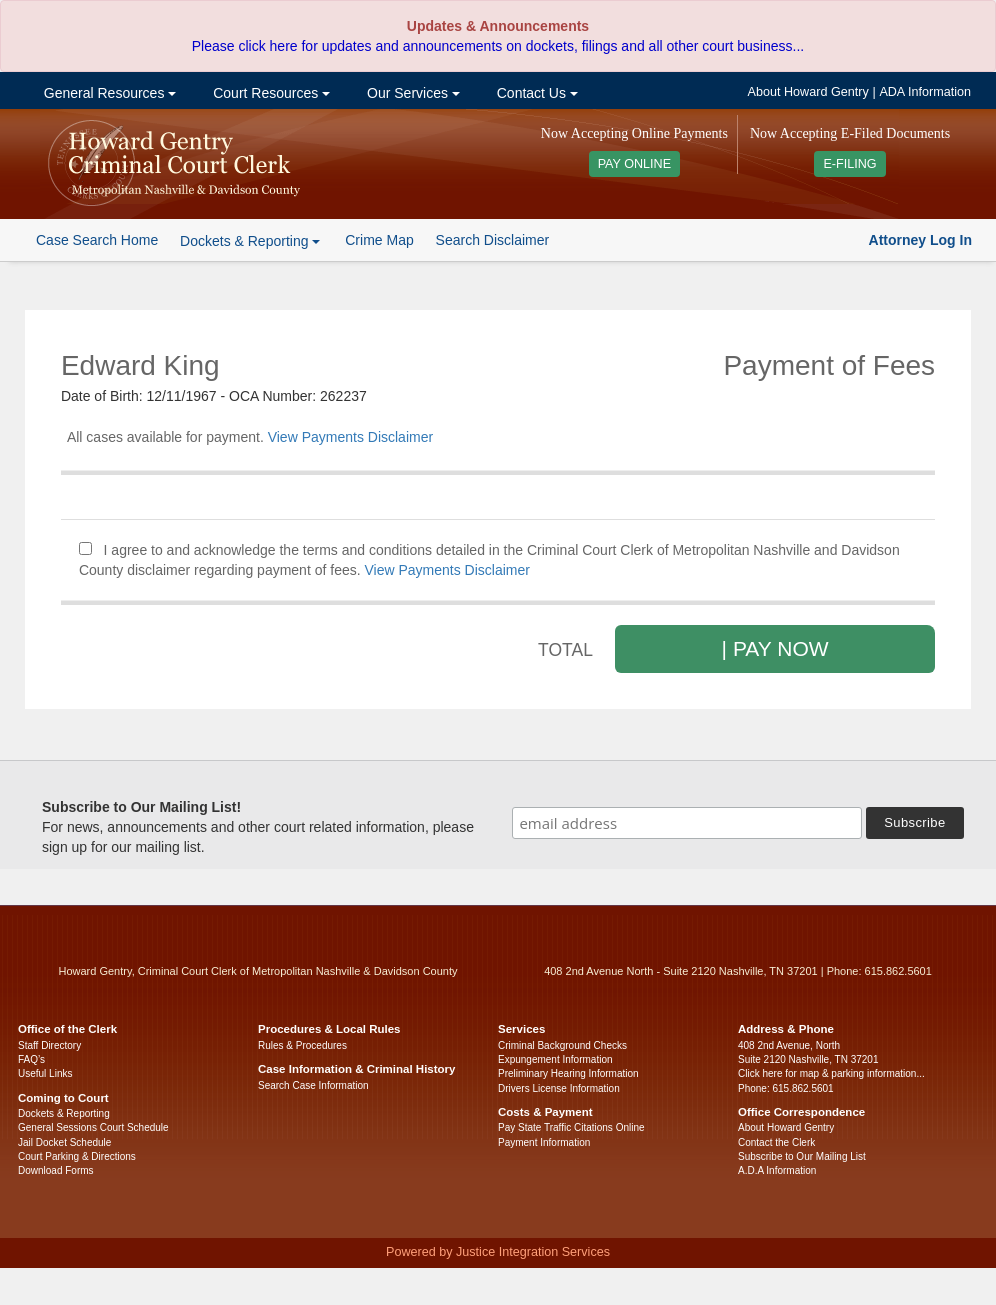 This screenshot has width=996, height=1305. I want to click on A.D.A Information, so click(777, 1170).